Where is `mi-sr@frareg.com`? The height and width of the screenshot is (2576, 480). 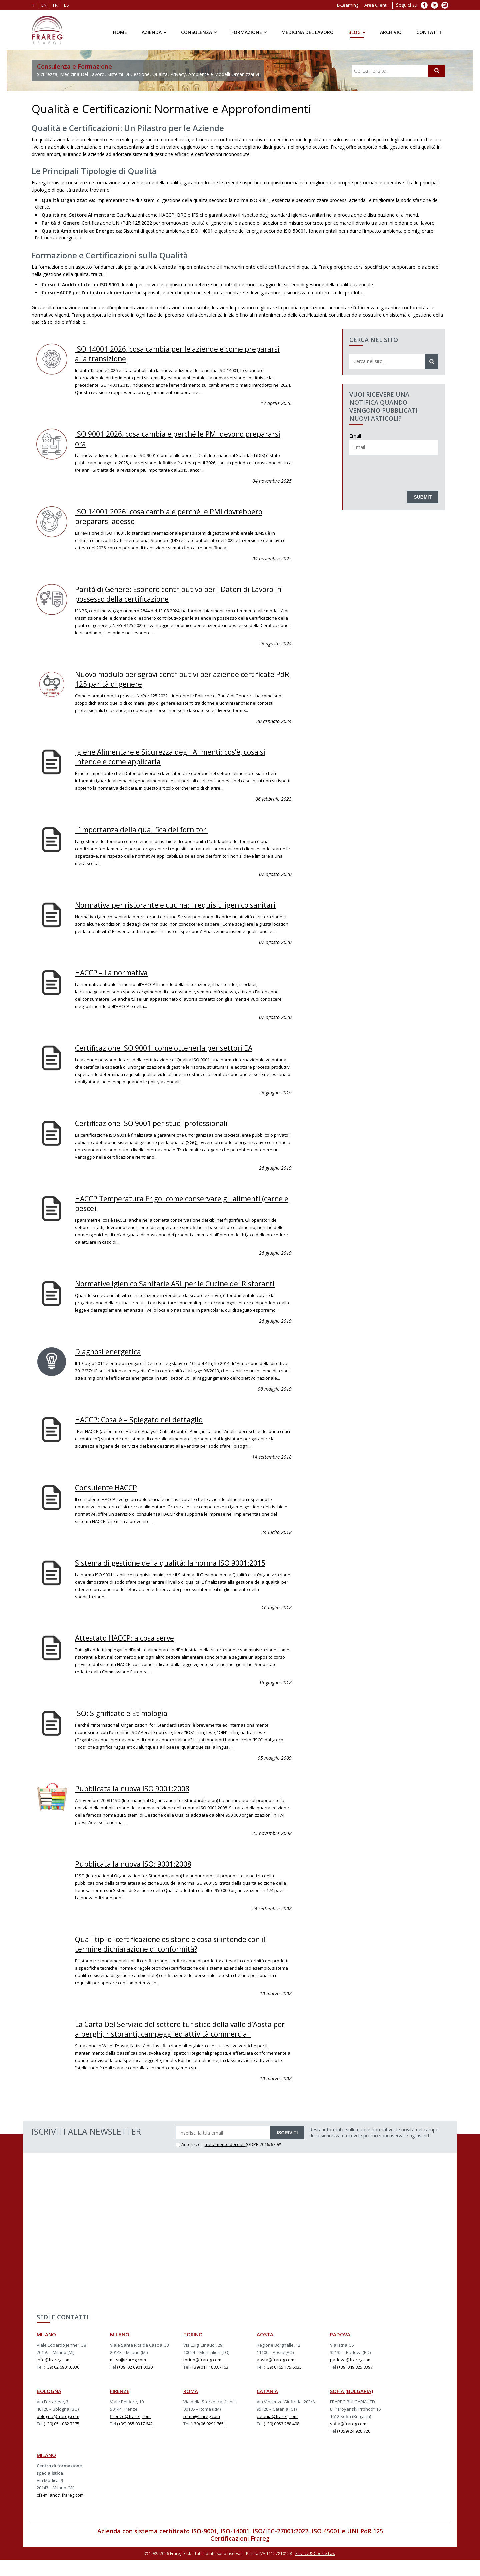
mi-sr@frareg.com is located at coordinates (128, 2377).